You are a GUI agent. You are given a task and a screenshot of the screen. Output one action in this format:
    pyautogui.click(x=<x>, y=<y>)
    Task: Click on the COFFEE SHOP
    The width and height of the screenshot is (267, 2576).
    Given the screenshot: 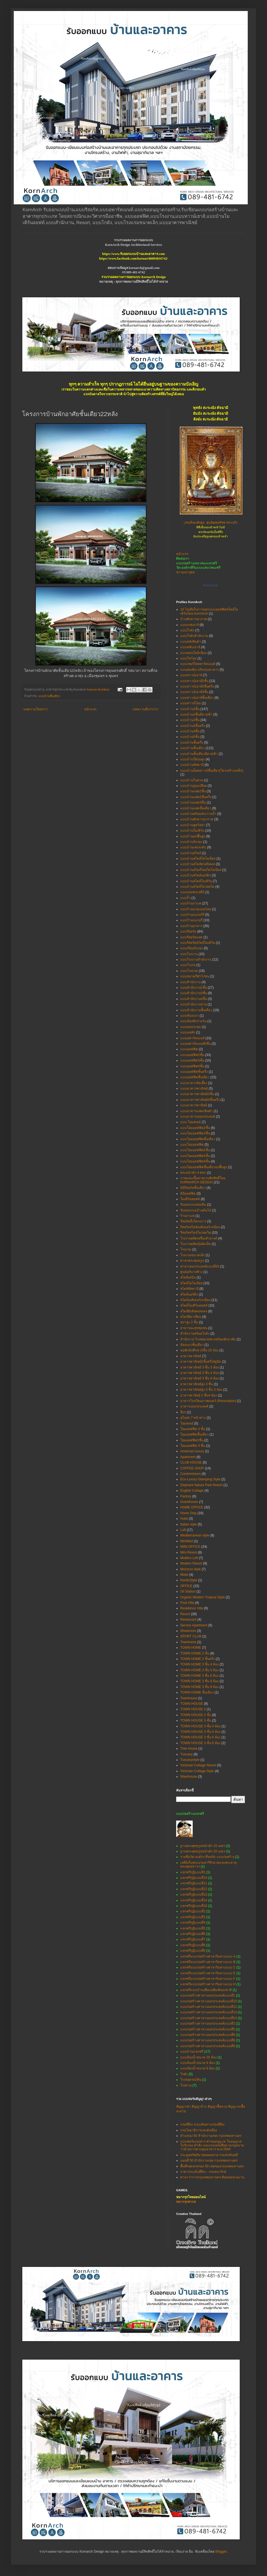 What is the action you would take?
    pyautogui.click(x=192, y=1468)
    